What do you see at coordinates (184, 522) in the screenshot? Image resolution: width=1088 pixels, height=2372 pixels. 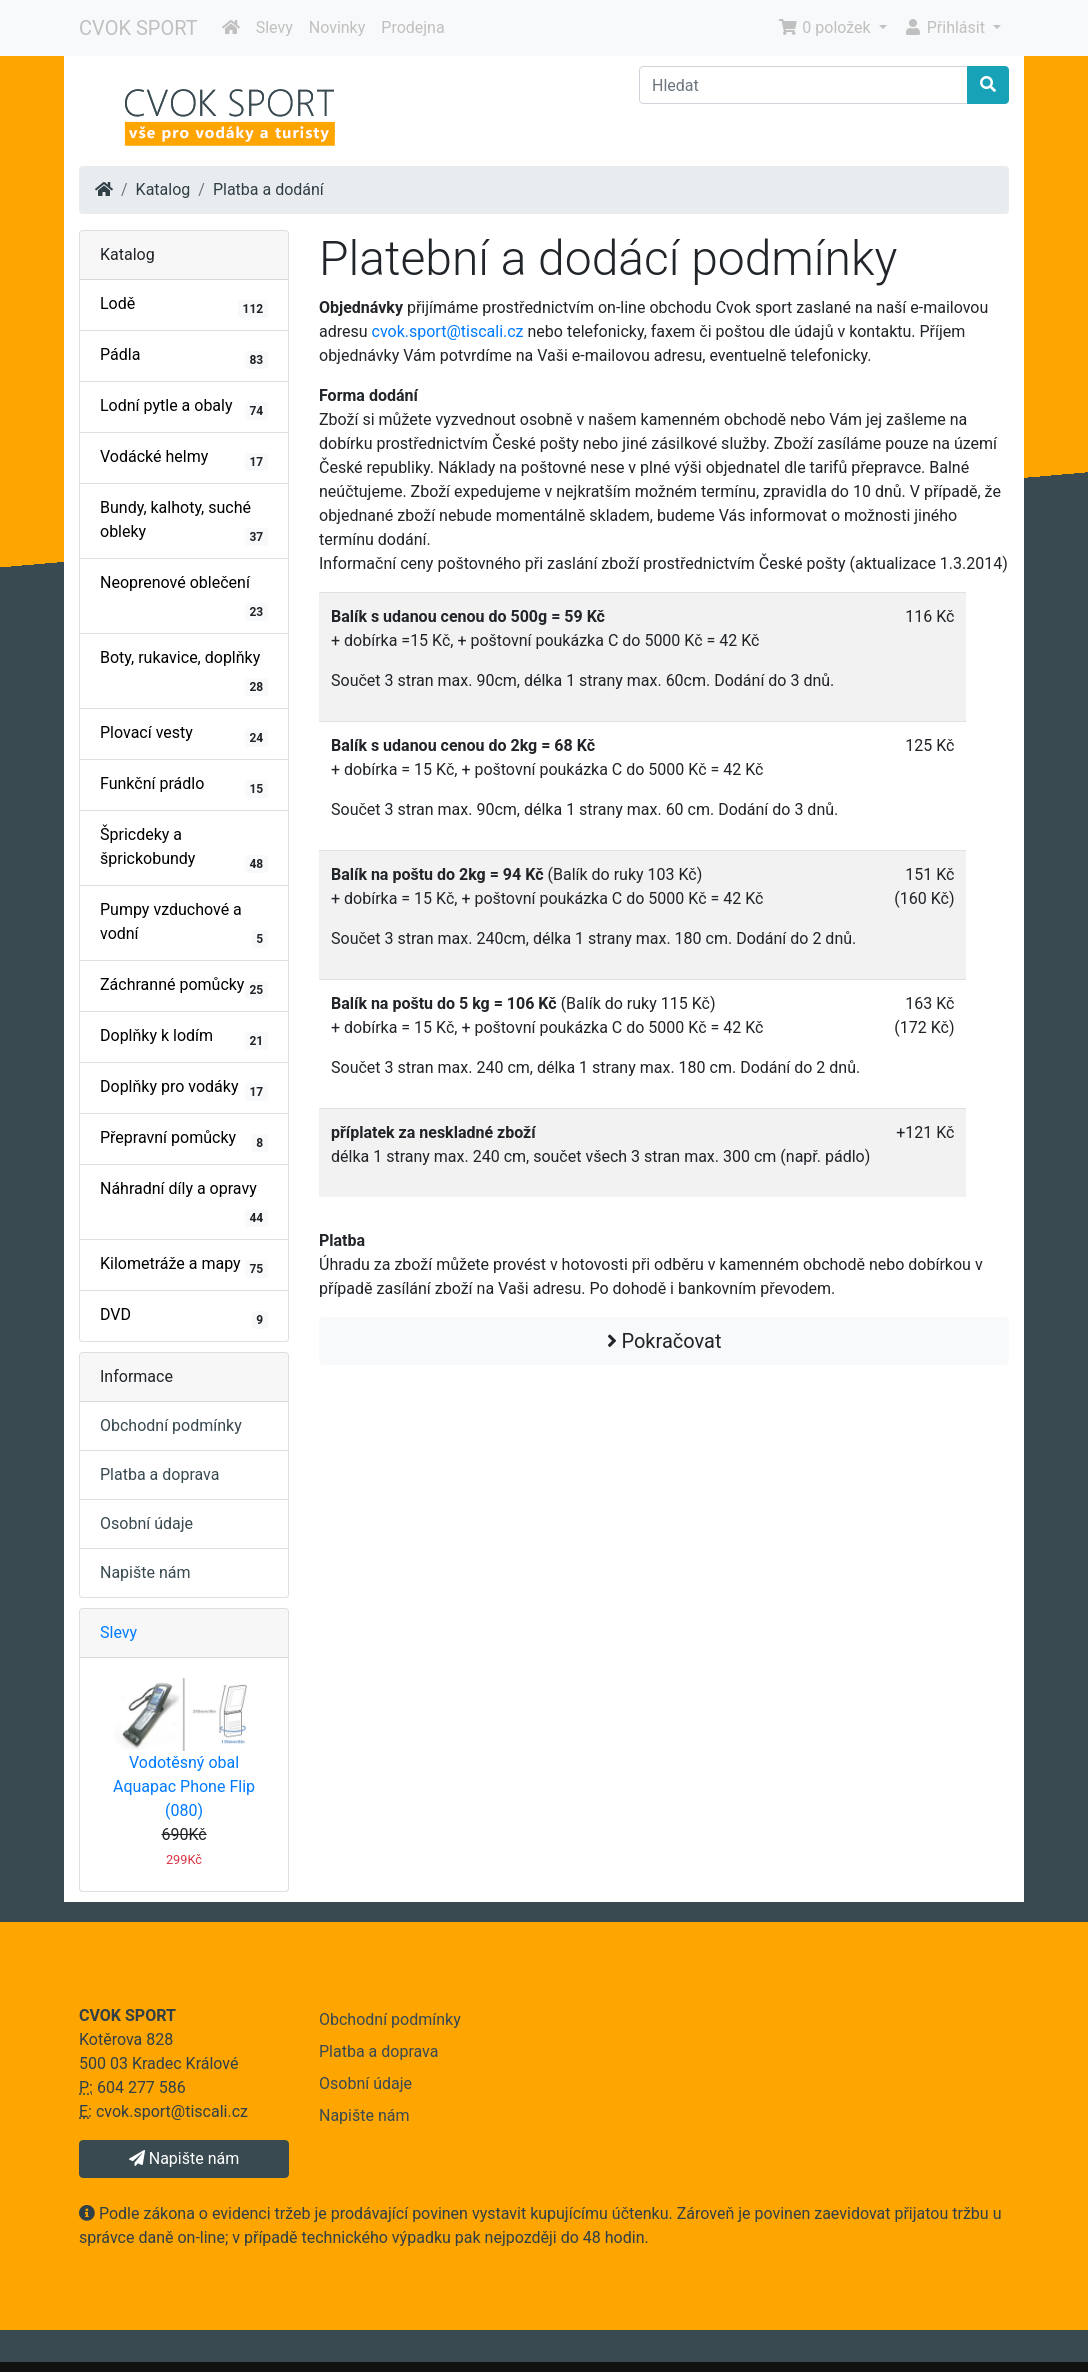 I see `Bundy, kalhoty, suché obleky` at bounding box center [184, 522].